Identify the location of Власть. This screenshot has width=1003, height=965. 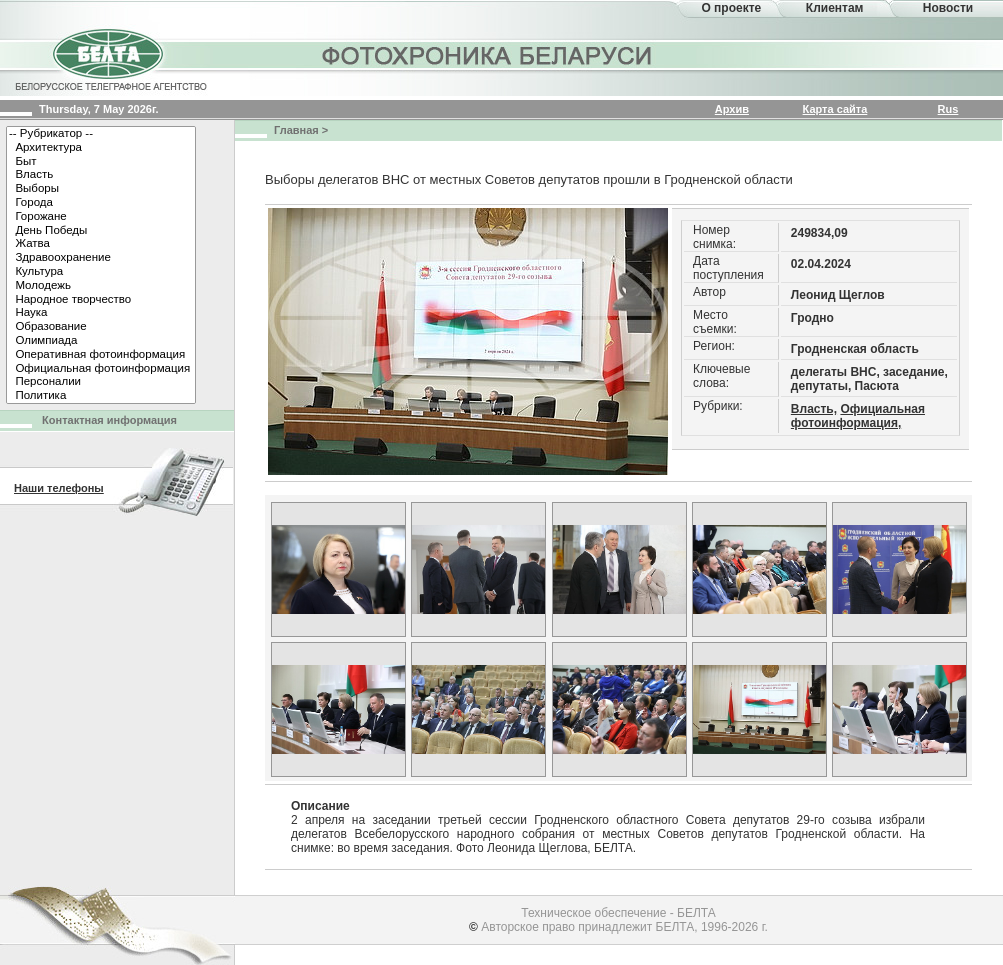
(101, 175).